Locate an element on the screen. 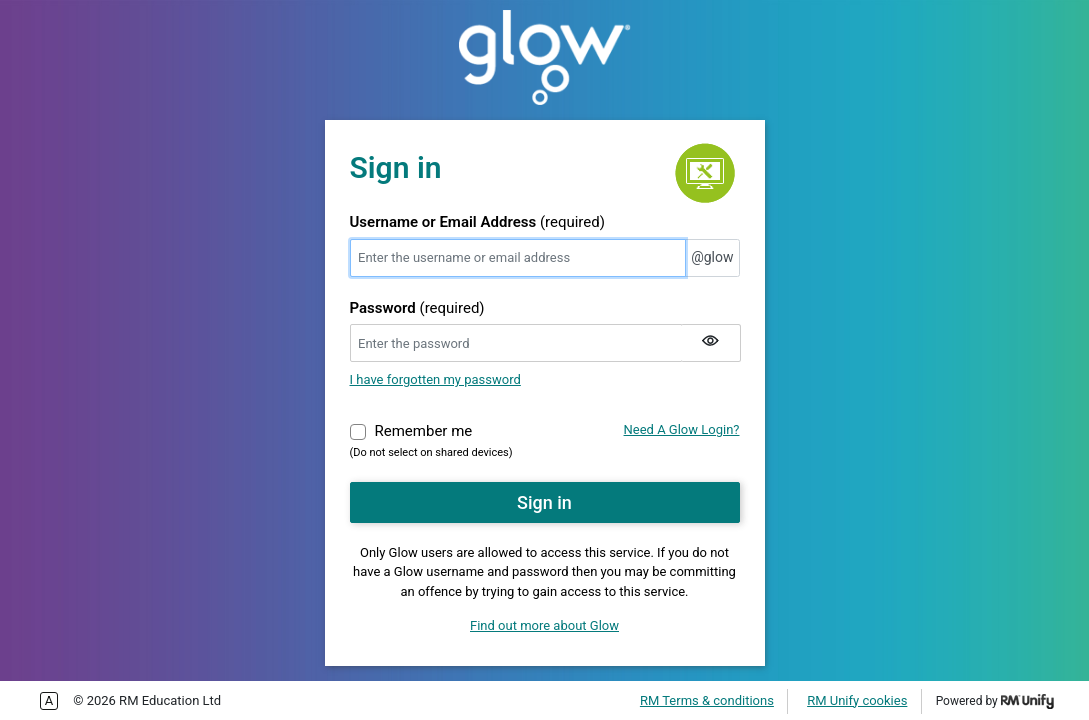  [Show my password] is located at coordinates (711, 343).